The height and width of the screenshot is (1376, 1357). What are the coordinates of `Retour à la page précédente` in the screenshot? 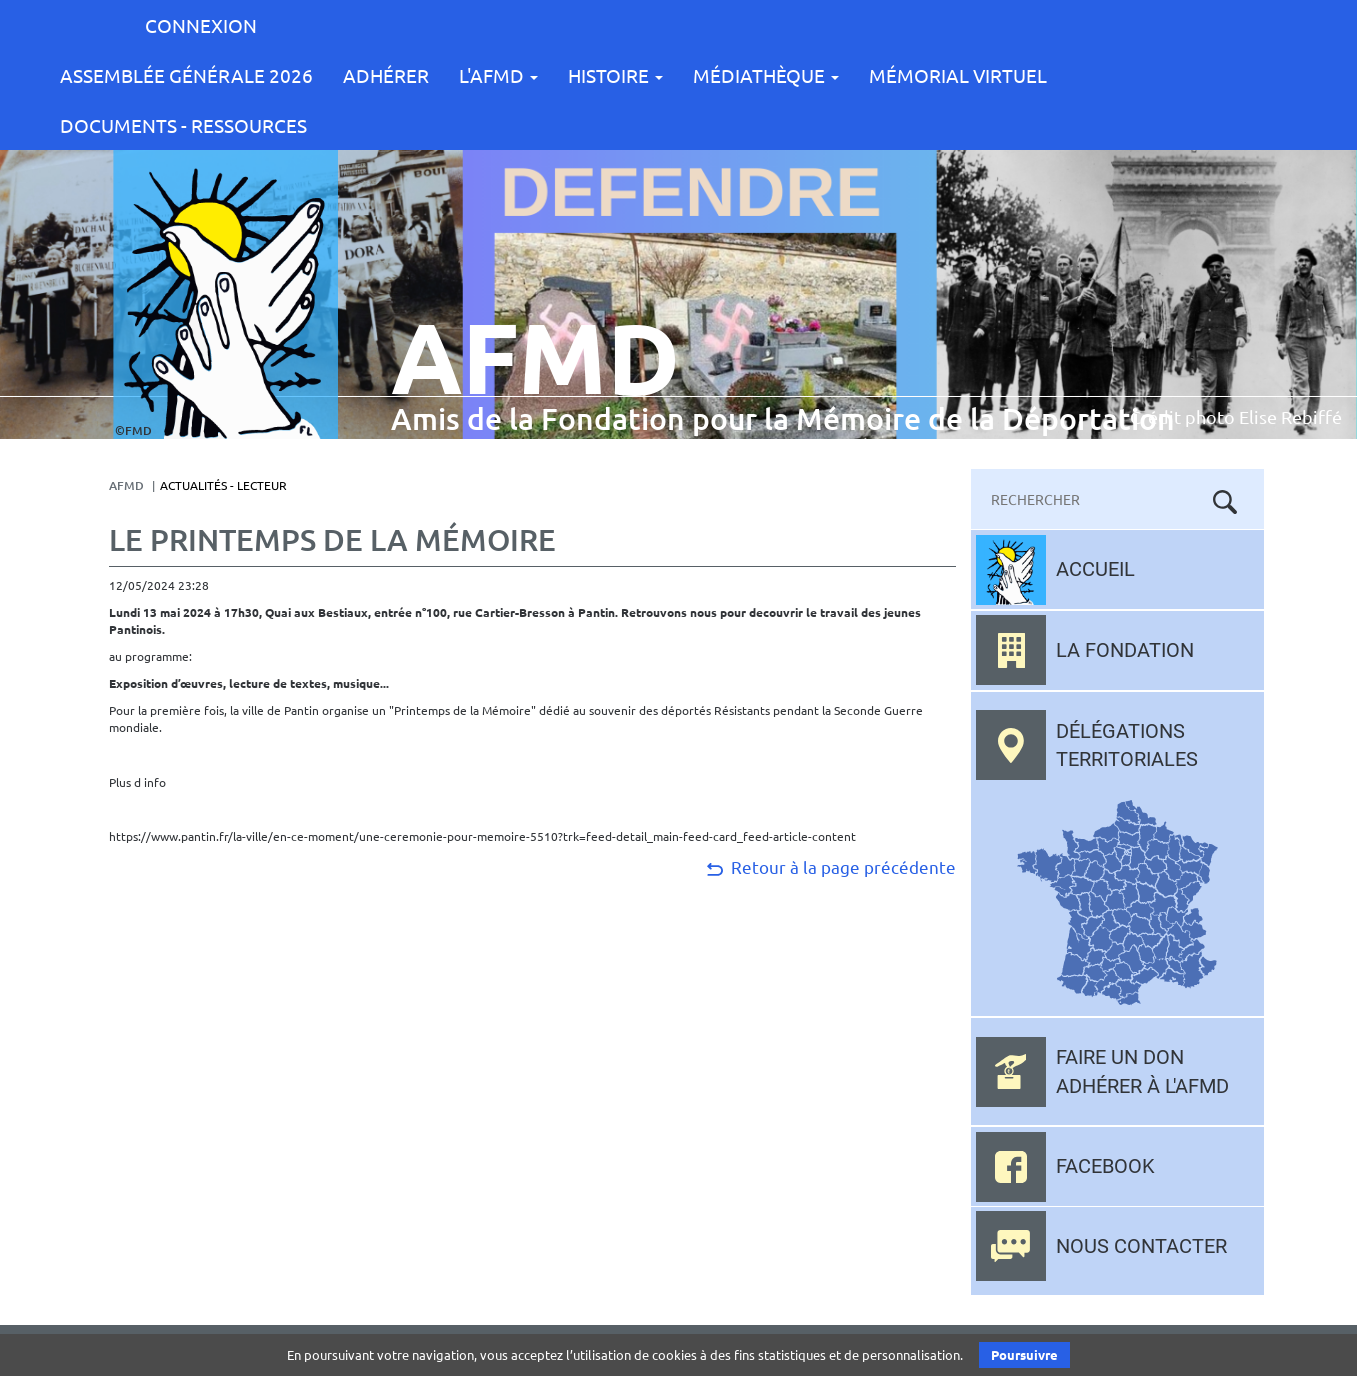 It's located at (829, 866).